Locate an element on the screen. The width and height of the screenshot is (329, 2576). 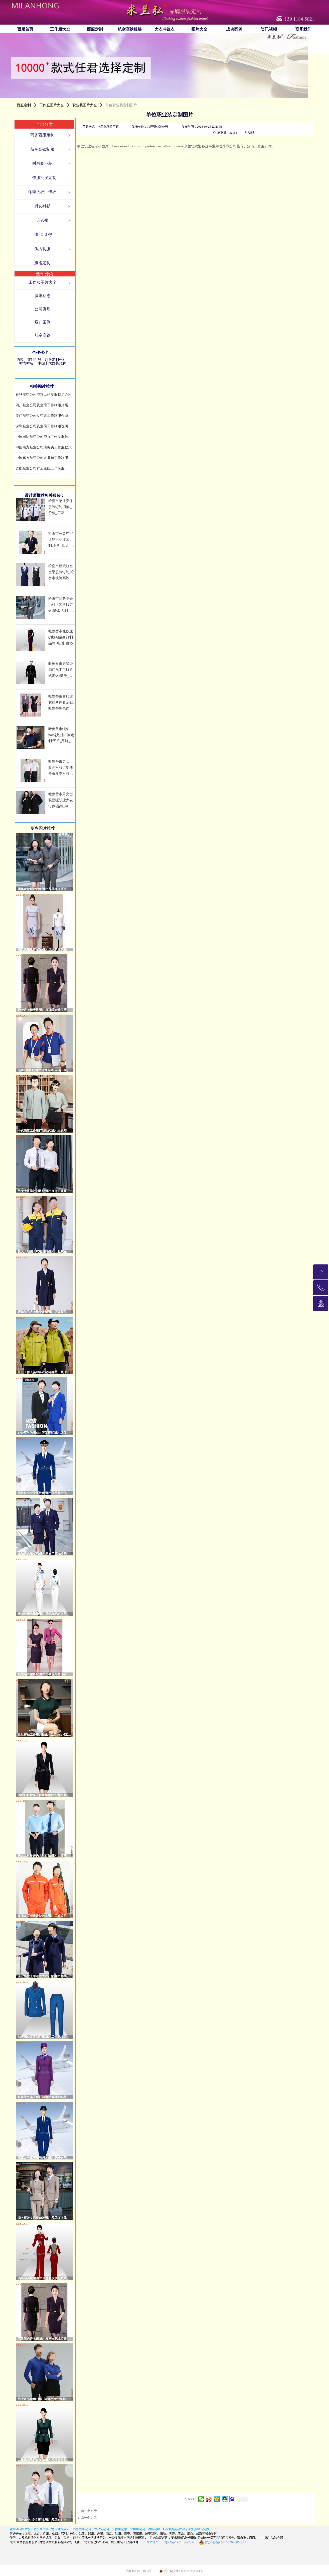
冀公网安备 13100202000564号 is located at coordinates (226, 2542).